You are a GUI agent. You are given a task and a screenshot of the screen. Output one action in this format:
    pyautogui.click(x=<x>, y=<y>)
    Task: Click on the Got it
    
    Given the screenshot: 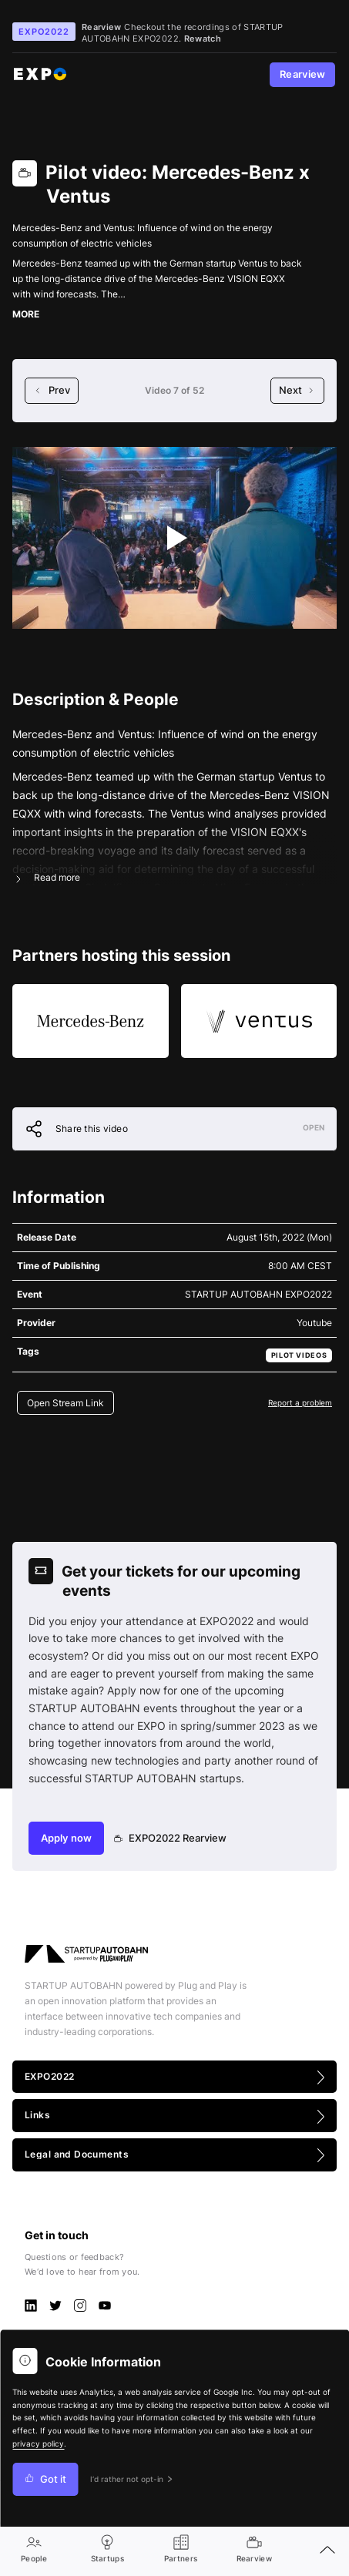 What is the action you would take?
    pyautogui.click(x=45, y=2479)
    